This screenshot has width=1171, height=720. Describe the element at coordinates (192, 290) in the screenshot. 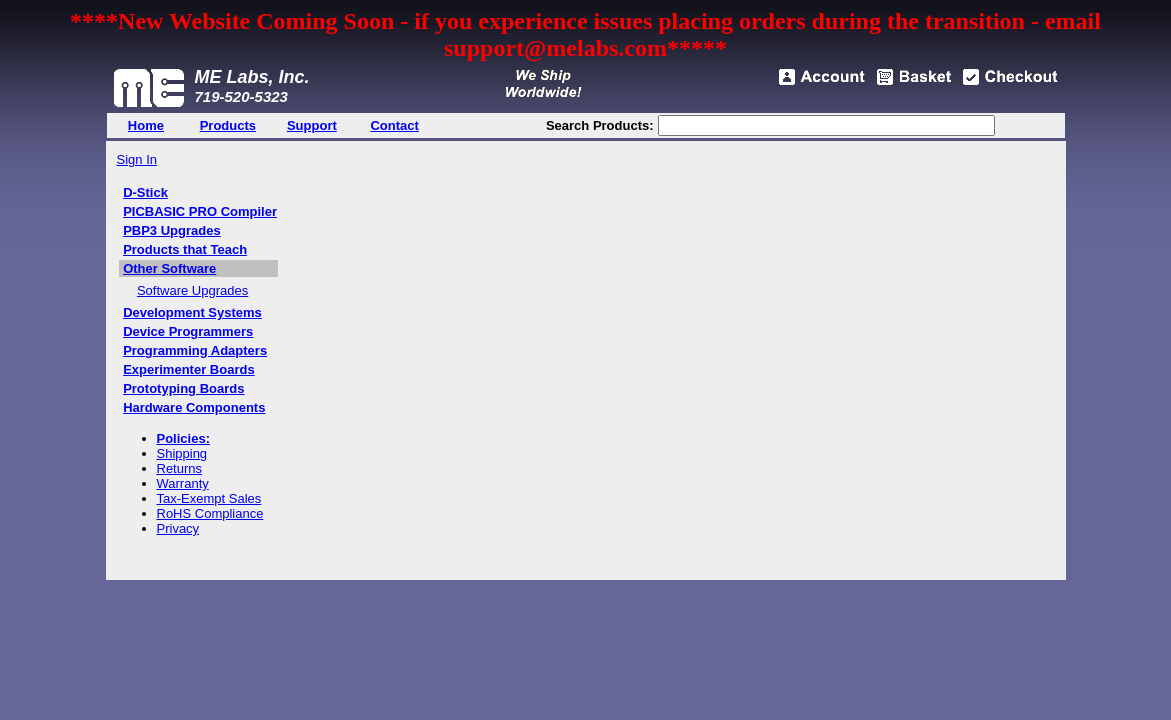

I see `Software Upgrades` at that location.